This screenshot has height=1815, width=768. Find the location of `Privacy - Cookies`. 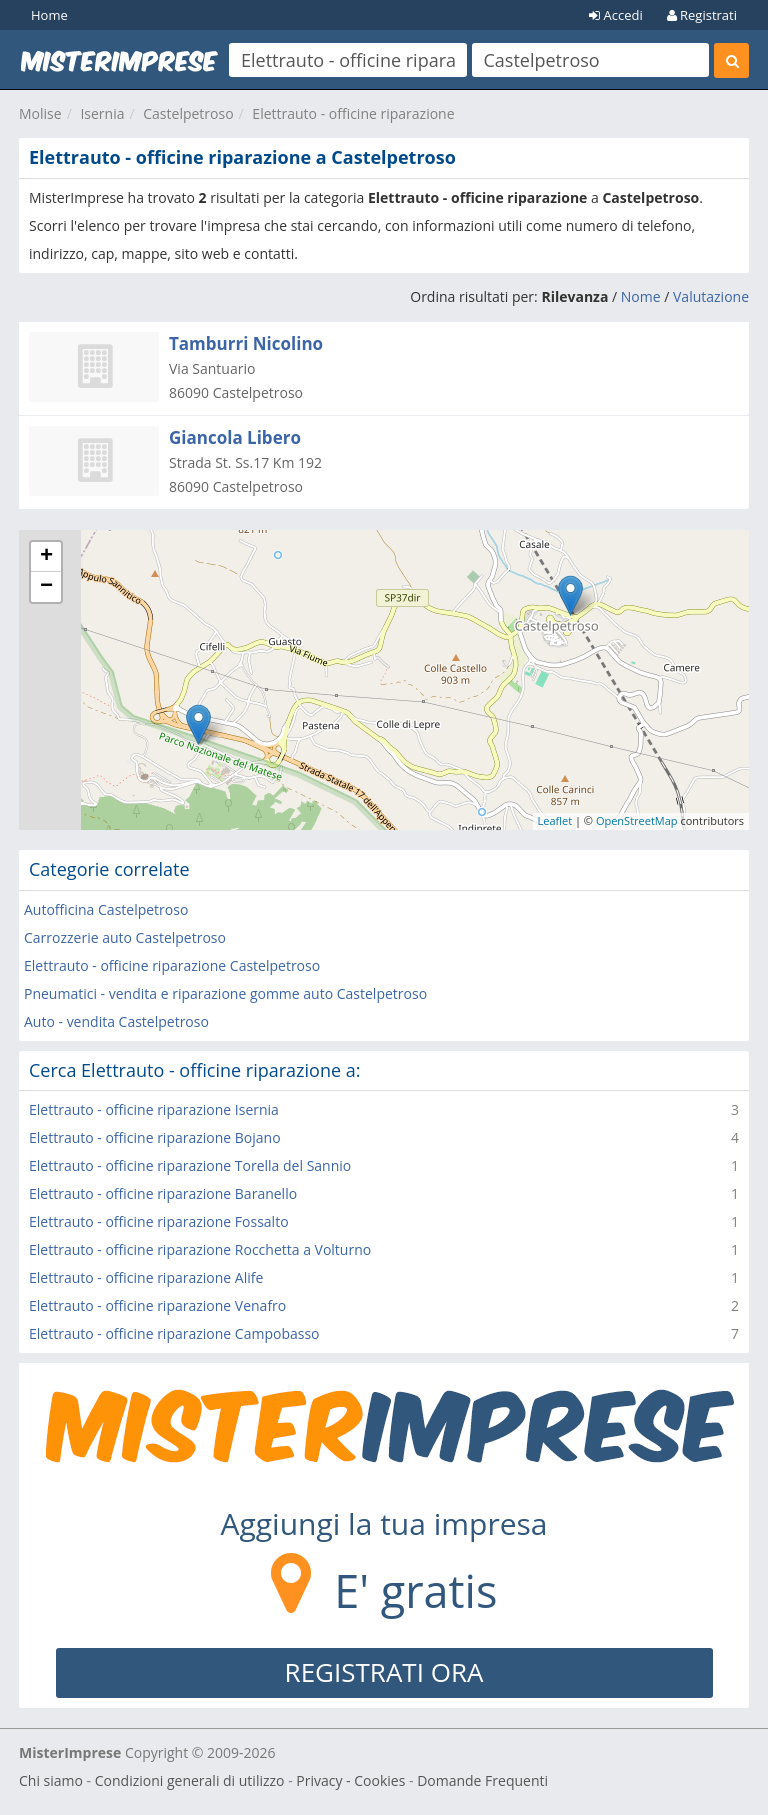

Privacy - Cookies is located at coordinates (350, 1780).